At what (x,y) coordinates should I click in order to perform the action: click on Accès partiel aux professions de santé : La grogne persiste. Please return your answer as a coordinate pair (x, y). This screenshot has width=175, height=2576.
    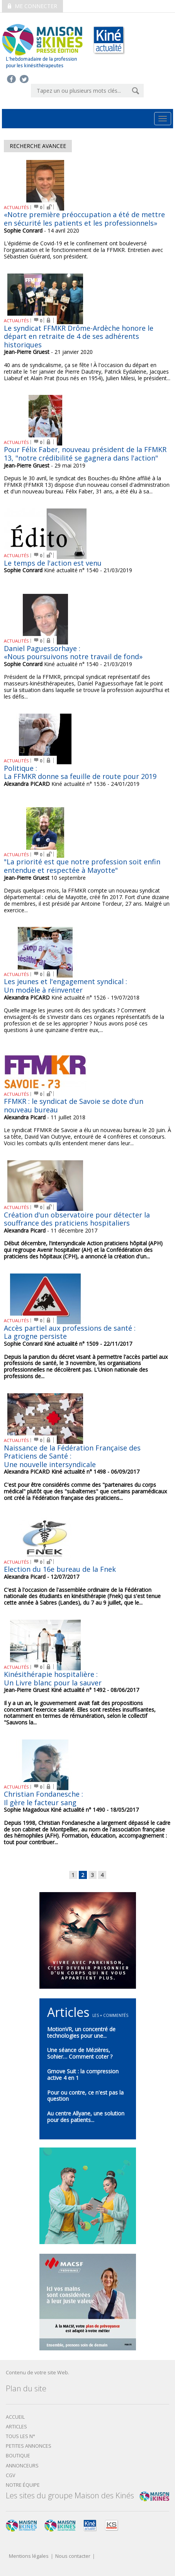
    Looking at the image, I should click on (70, 1332).